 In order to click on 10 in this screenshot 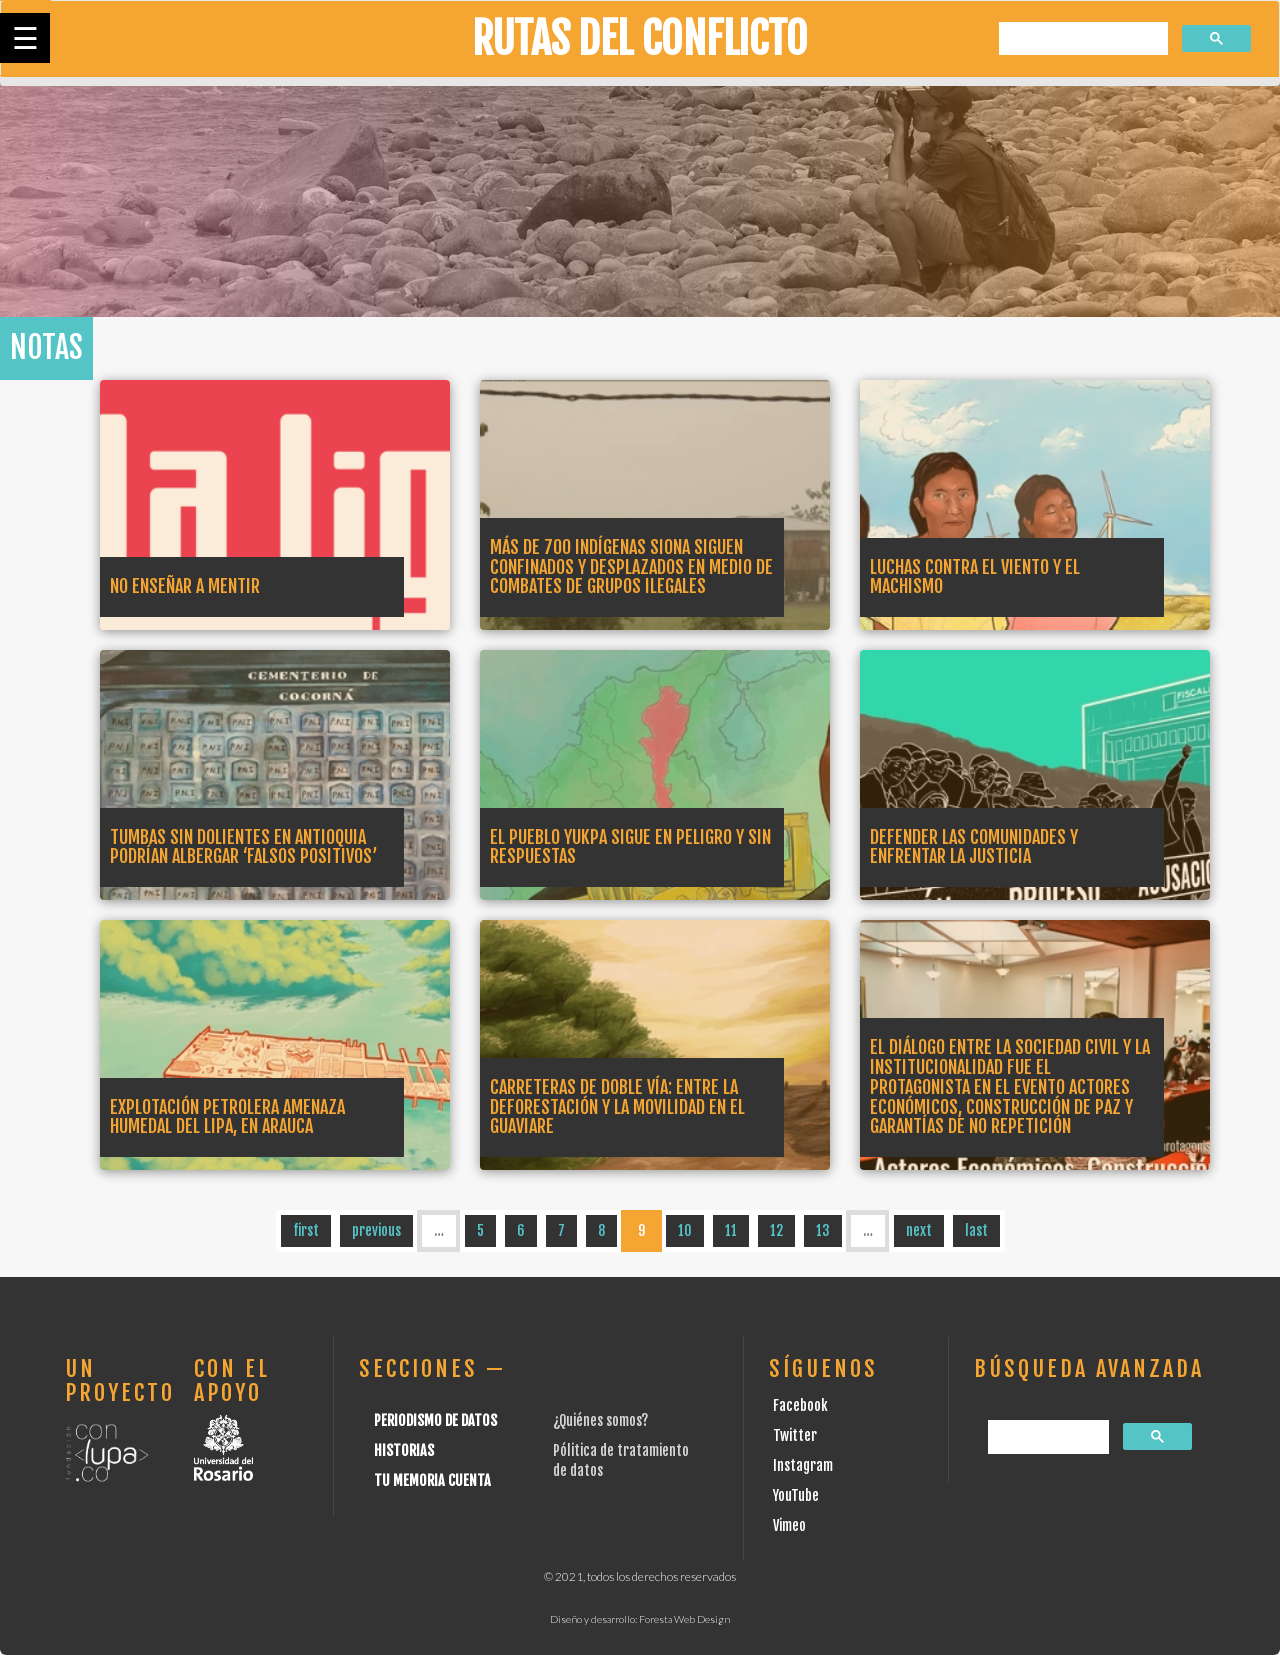, I will do `click(685, 1230)`.